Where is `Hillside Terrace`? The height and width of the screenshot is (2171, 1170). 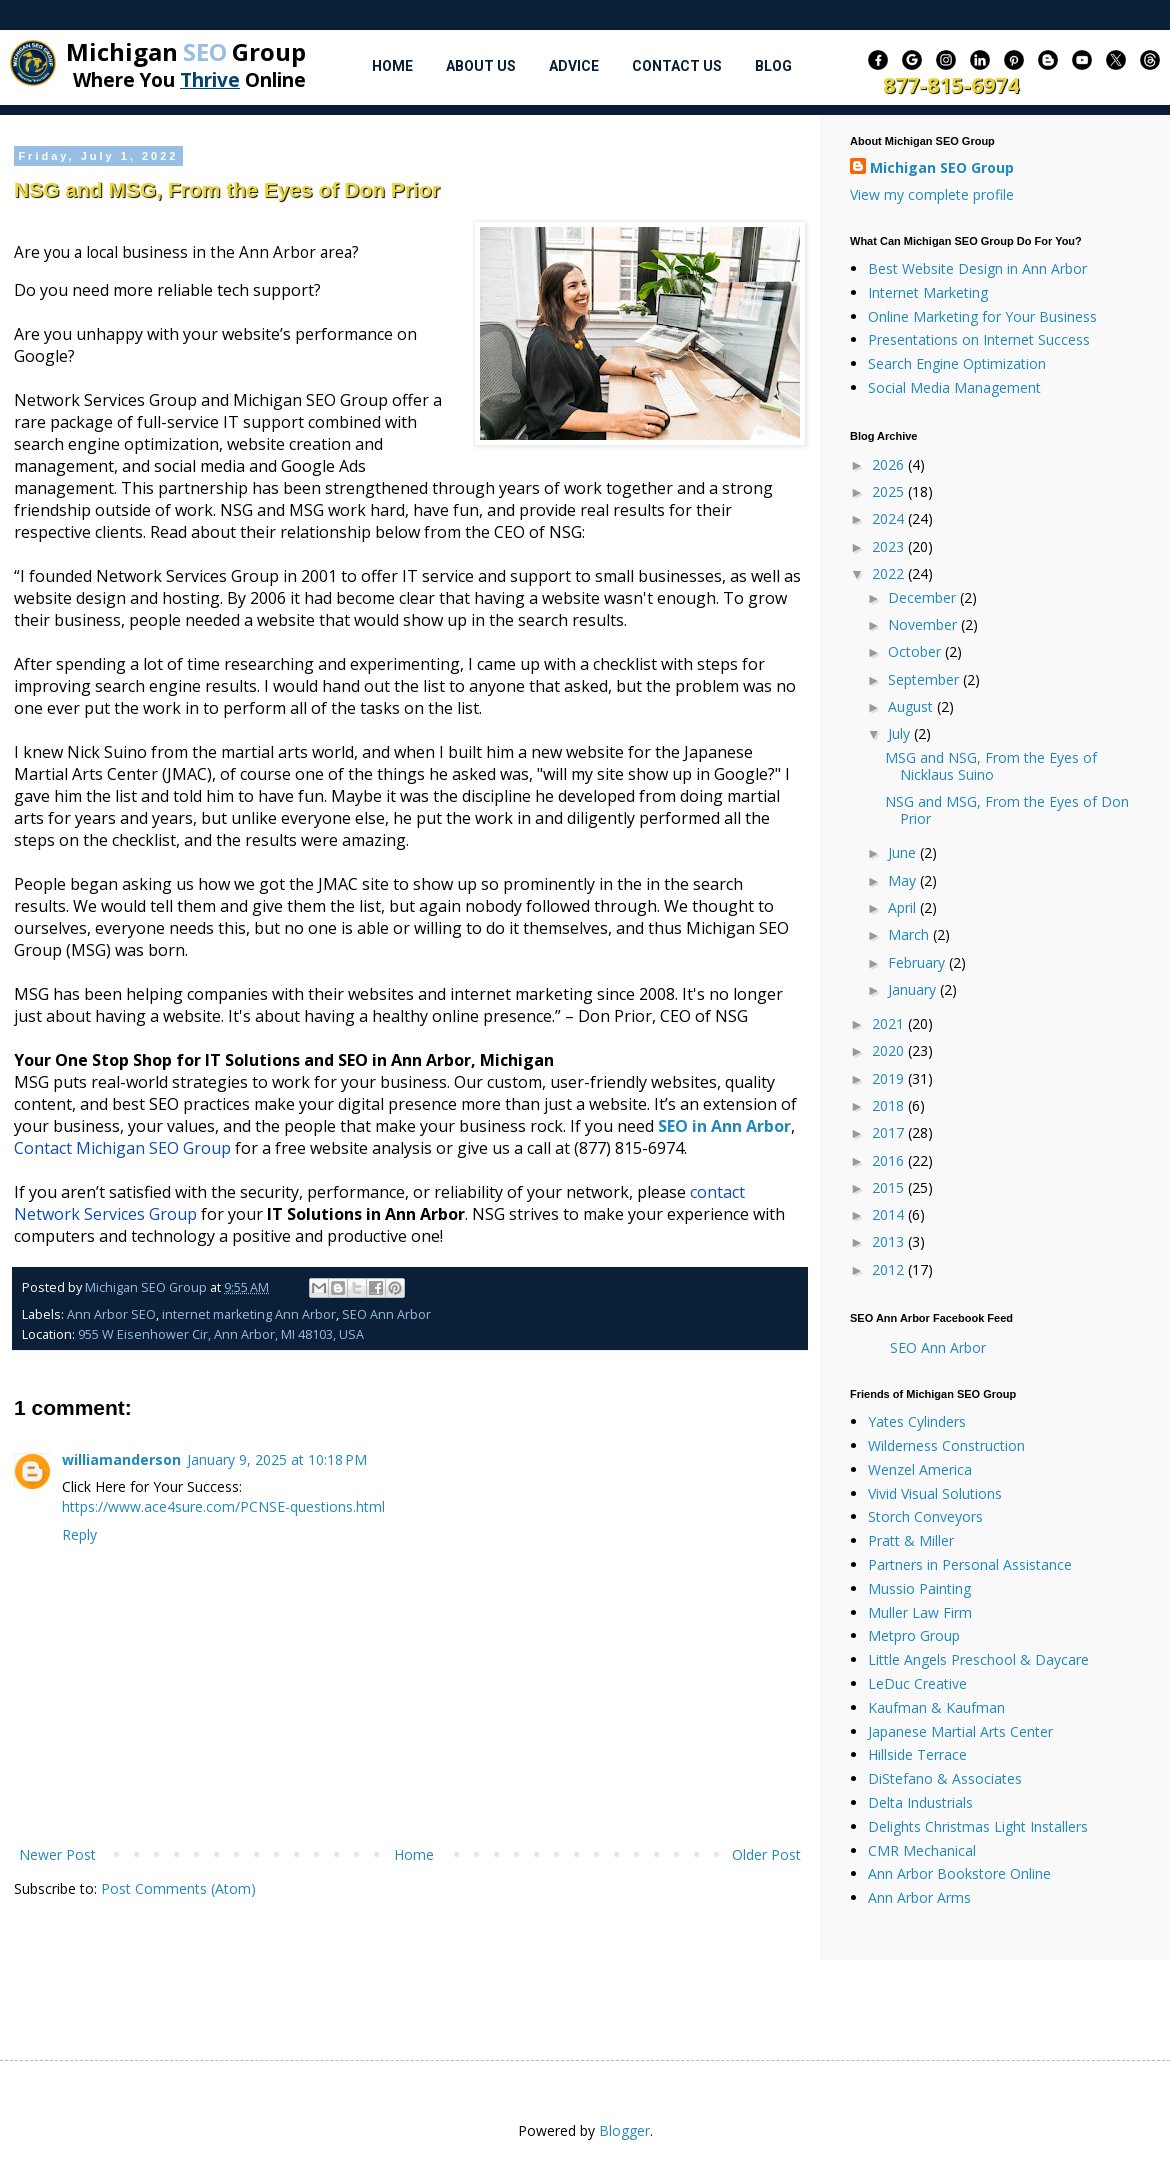
Hillside Terrace is located at coordinates (917, 1754).